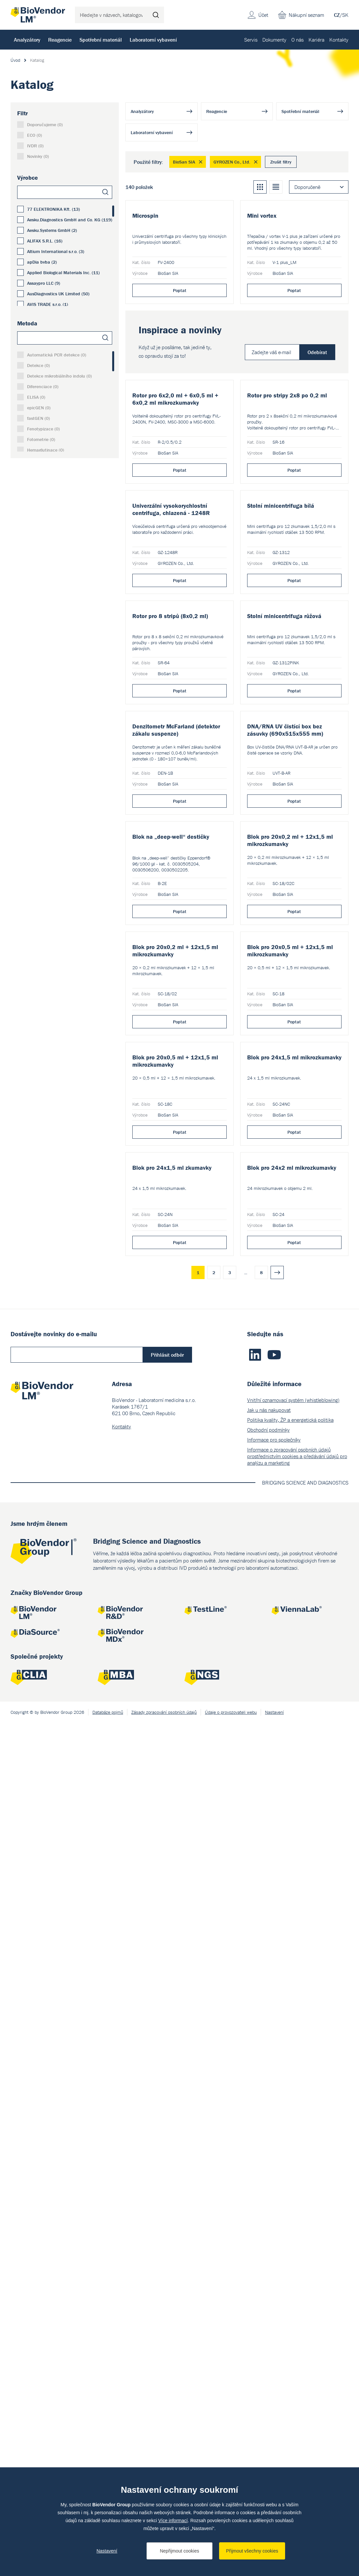 The image size is (359, 2576). Describe the element at coordinates (345, 15) in the screenshot. I see `SK` at that location.